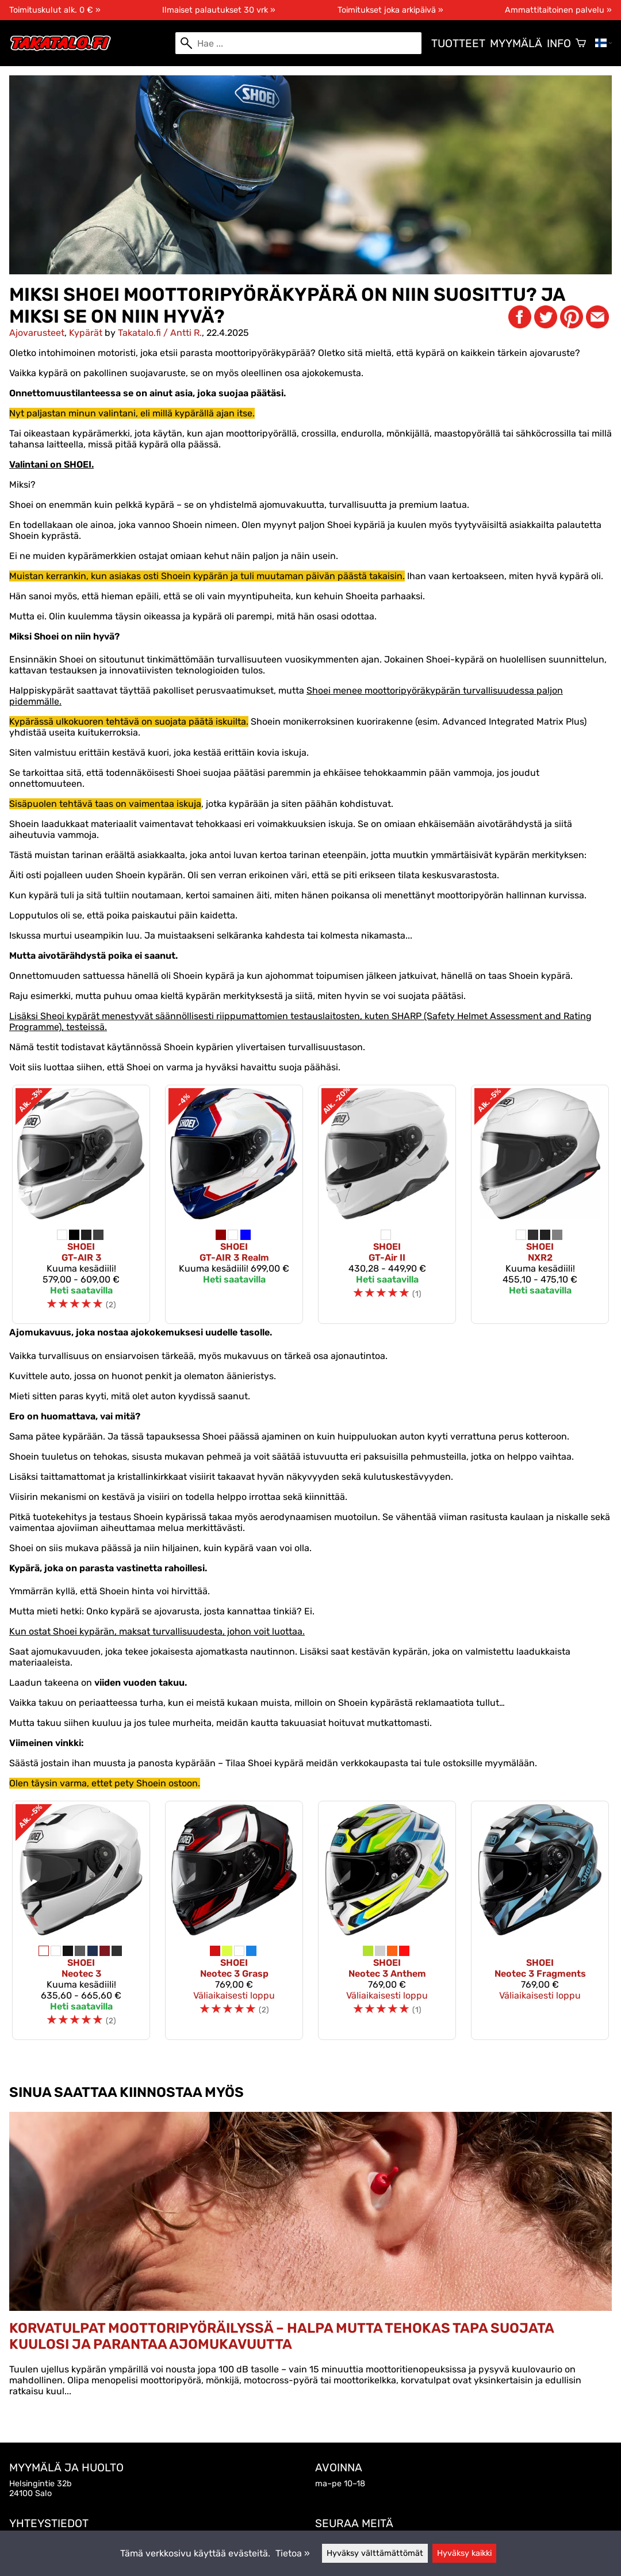  I want to click on Hyväksy kaikki, so click(464, 2553).